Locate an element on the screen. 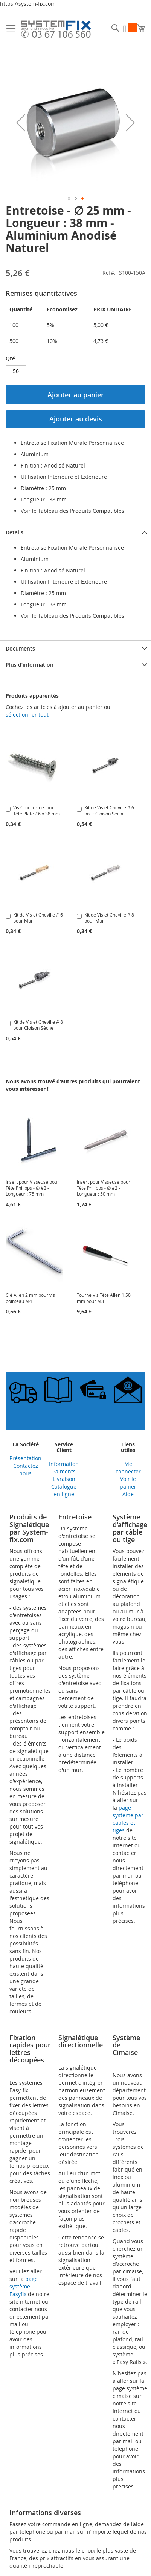 This screenshot has height=2576, width=151. Catalogue en ligne is located at coordinates (63, 1490).